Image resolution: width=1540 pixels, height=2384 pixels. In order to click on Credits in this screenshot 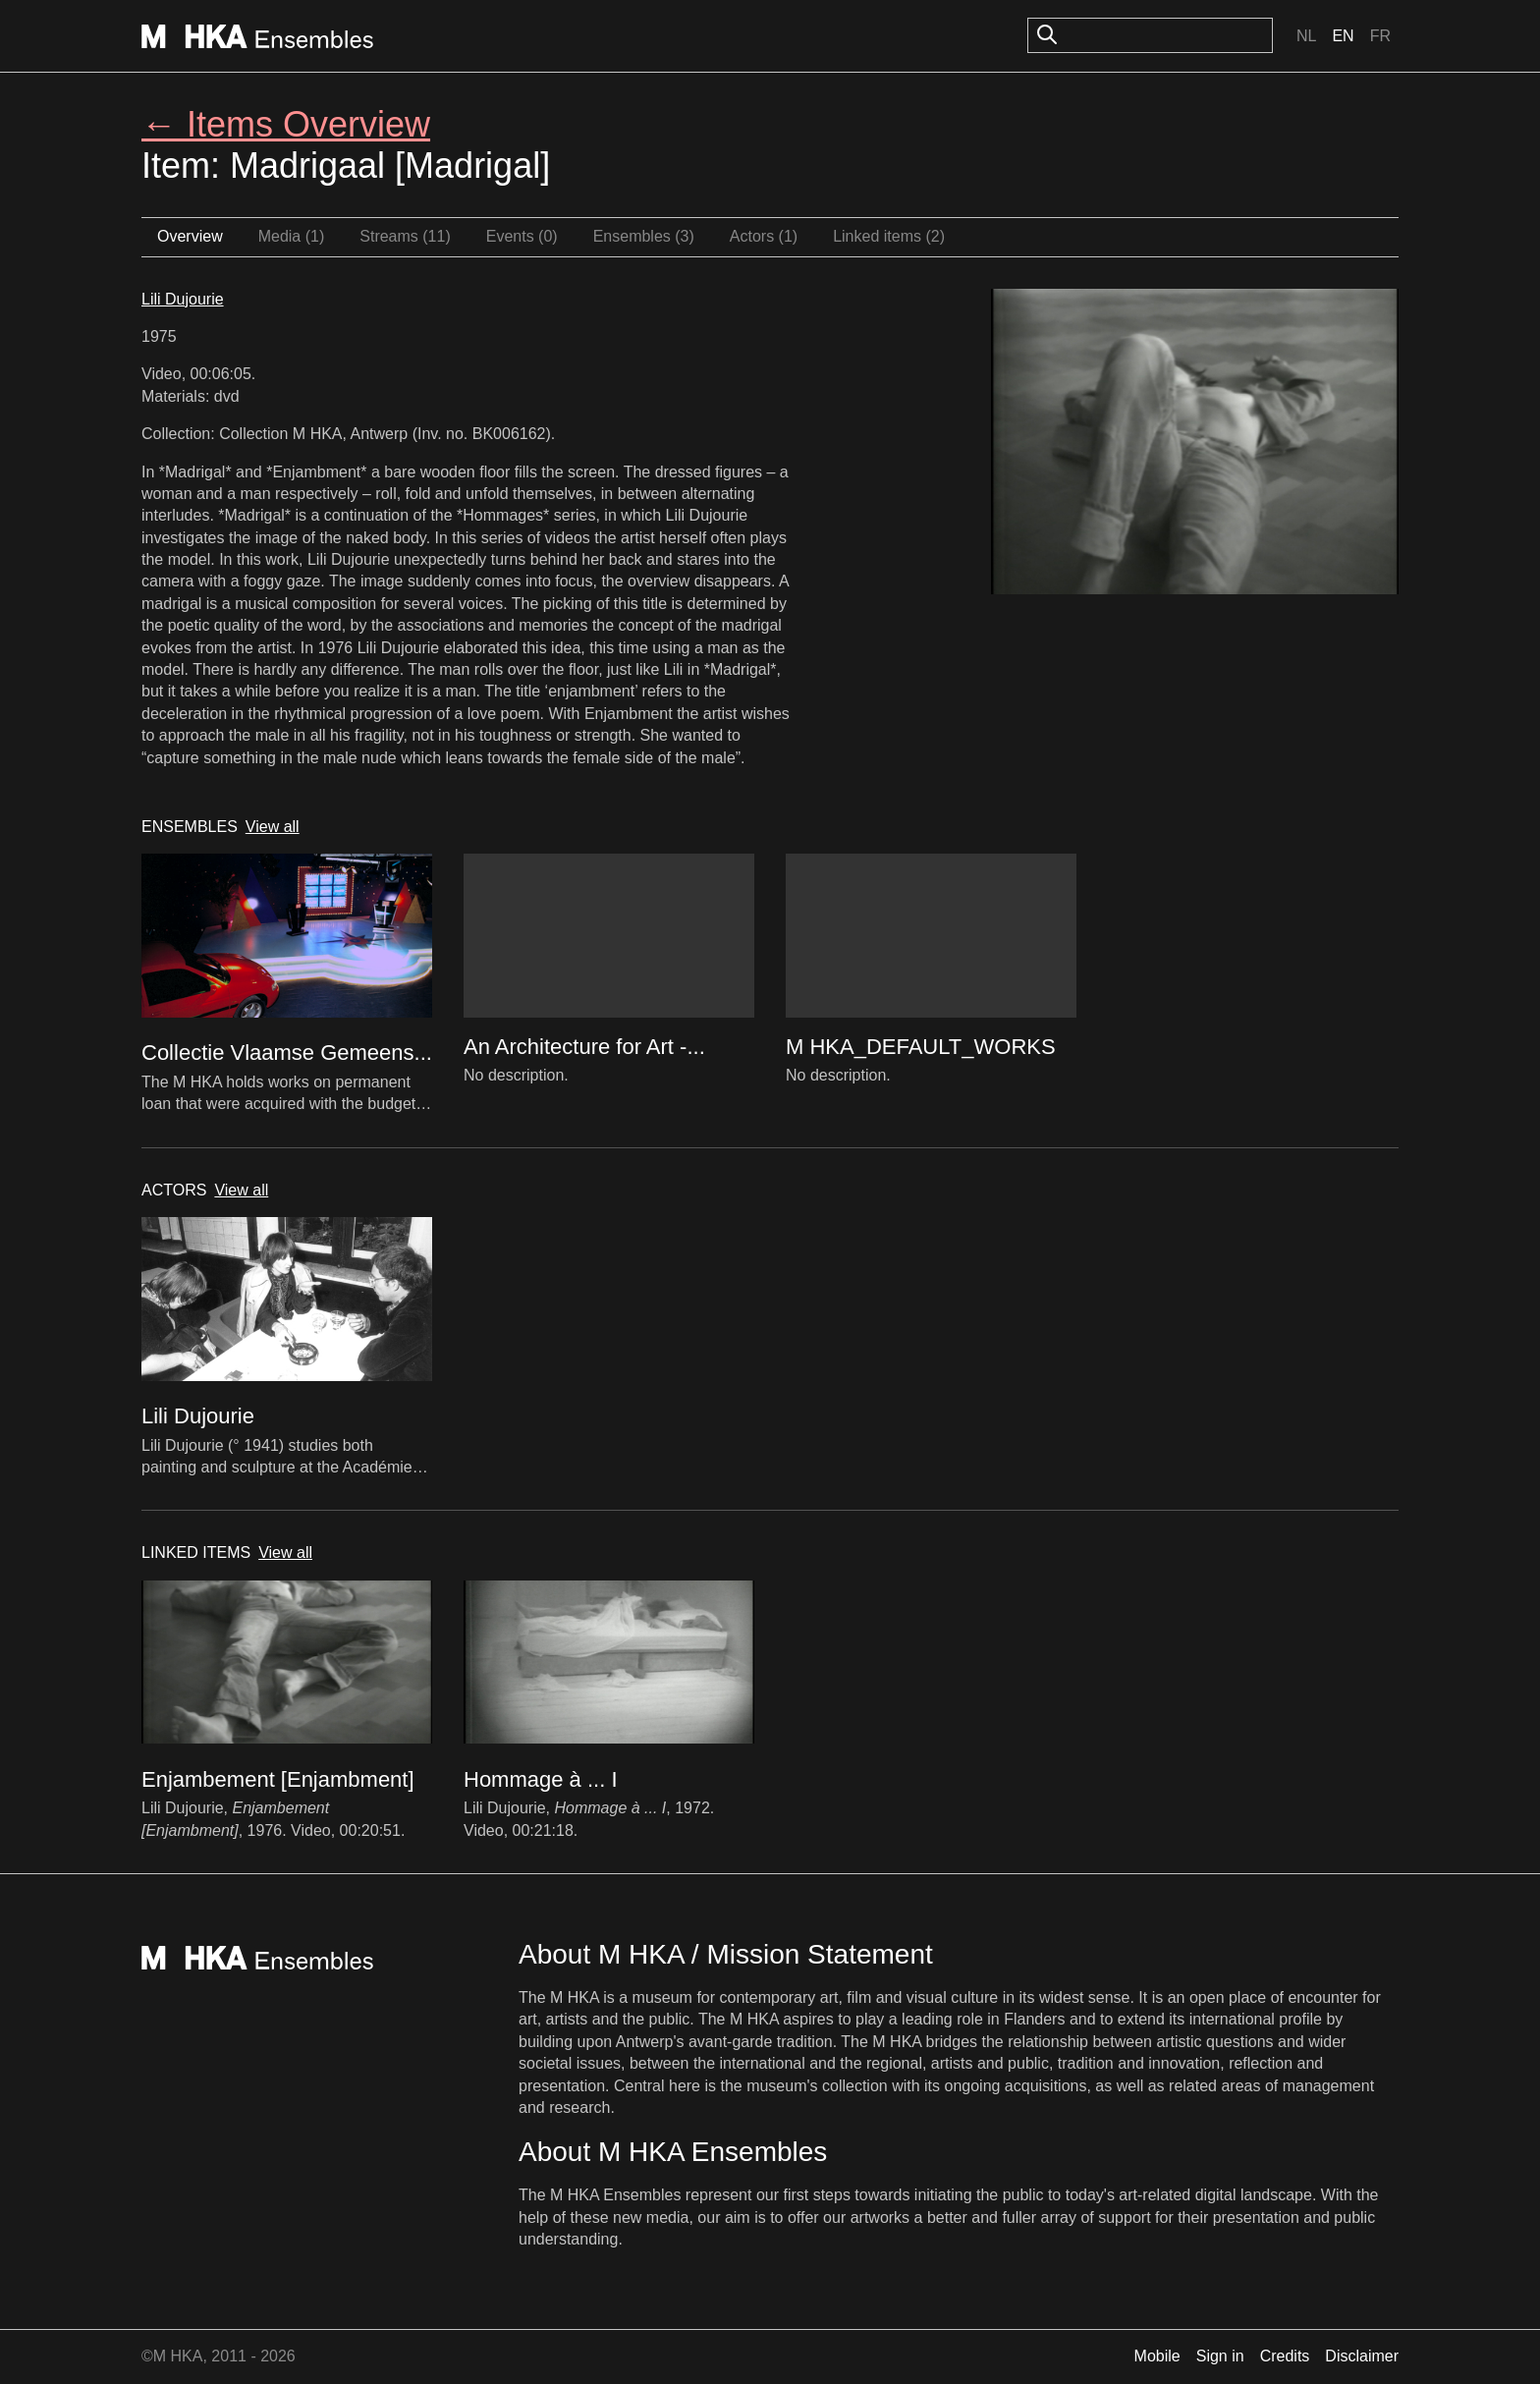, I will do `click(1285, 2356)`.